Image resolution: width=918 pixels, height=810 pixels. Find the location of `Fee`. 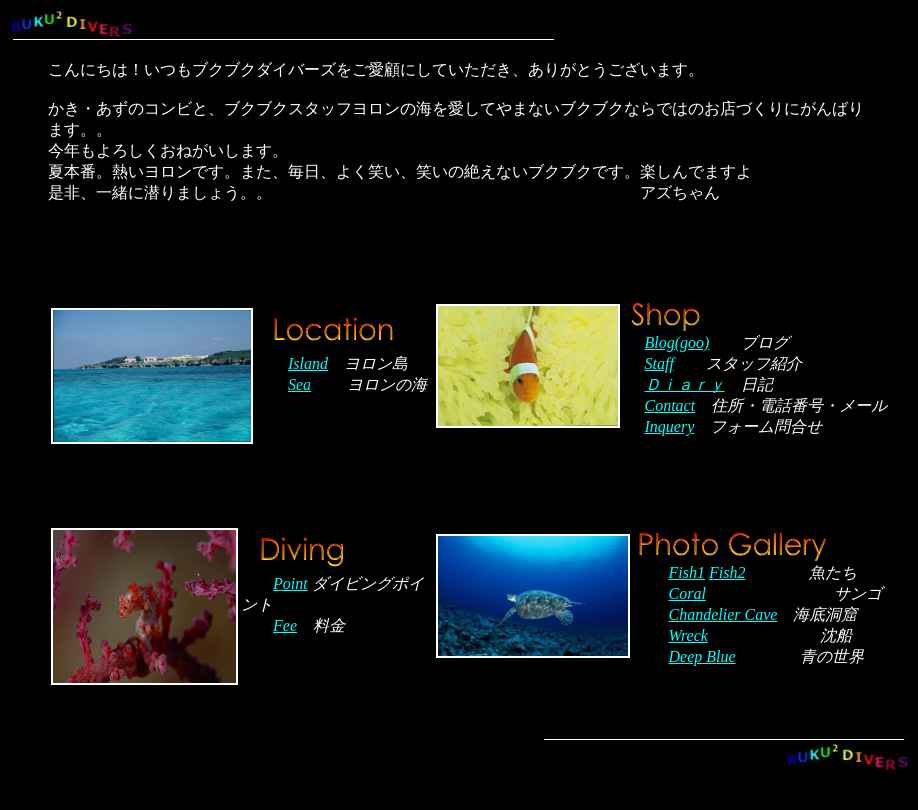

Fee is located at coordinates (285, 625).